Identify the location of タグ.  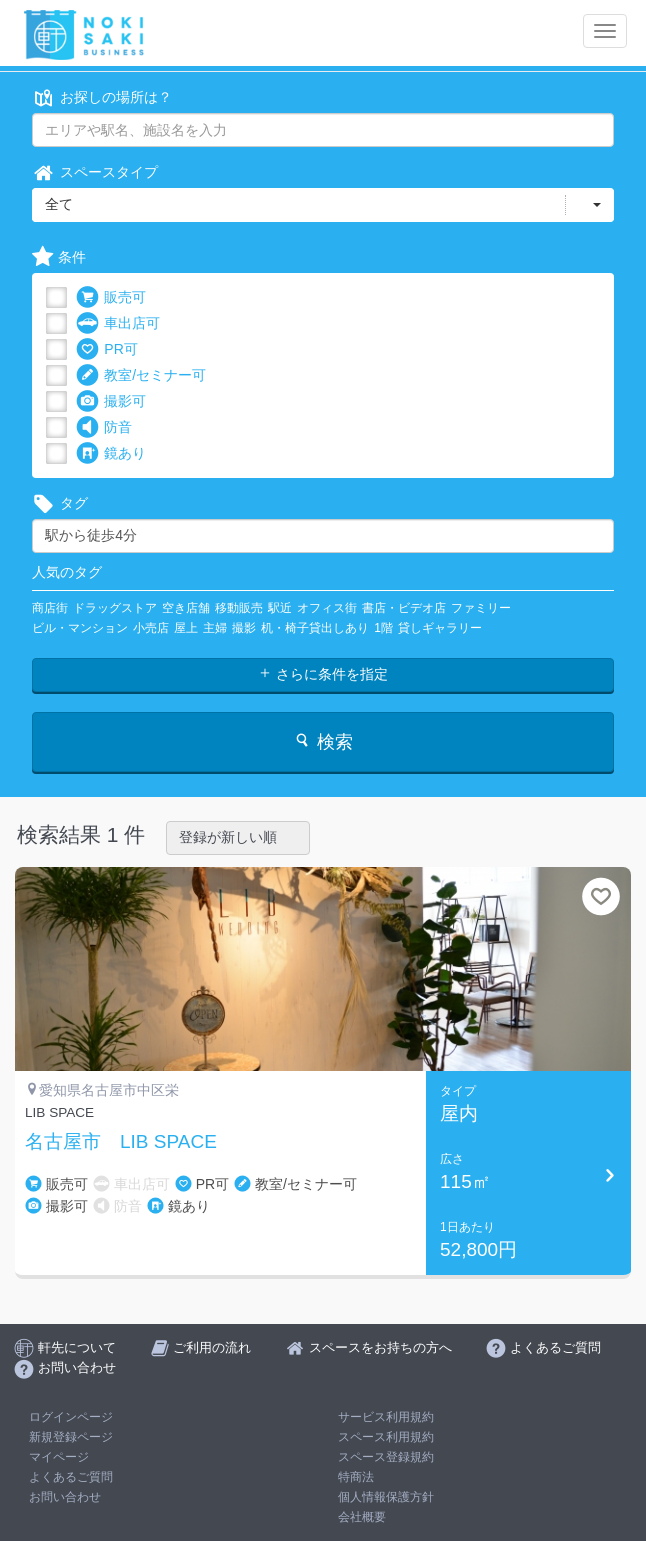
(60, 503).